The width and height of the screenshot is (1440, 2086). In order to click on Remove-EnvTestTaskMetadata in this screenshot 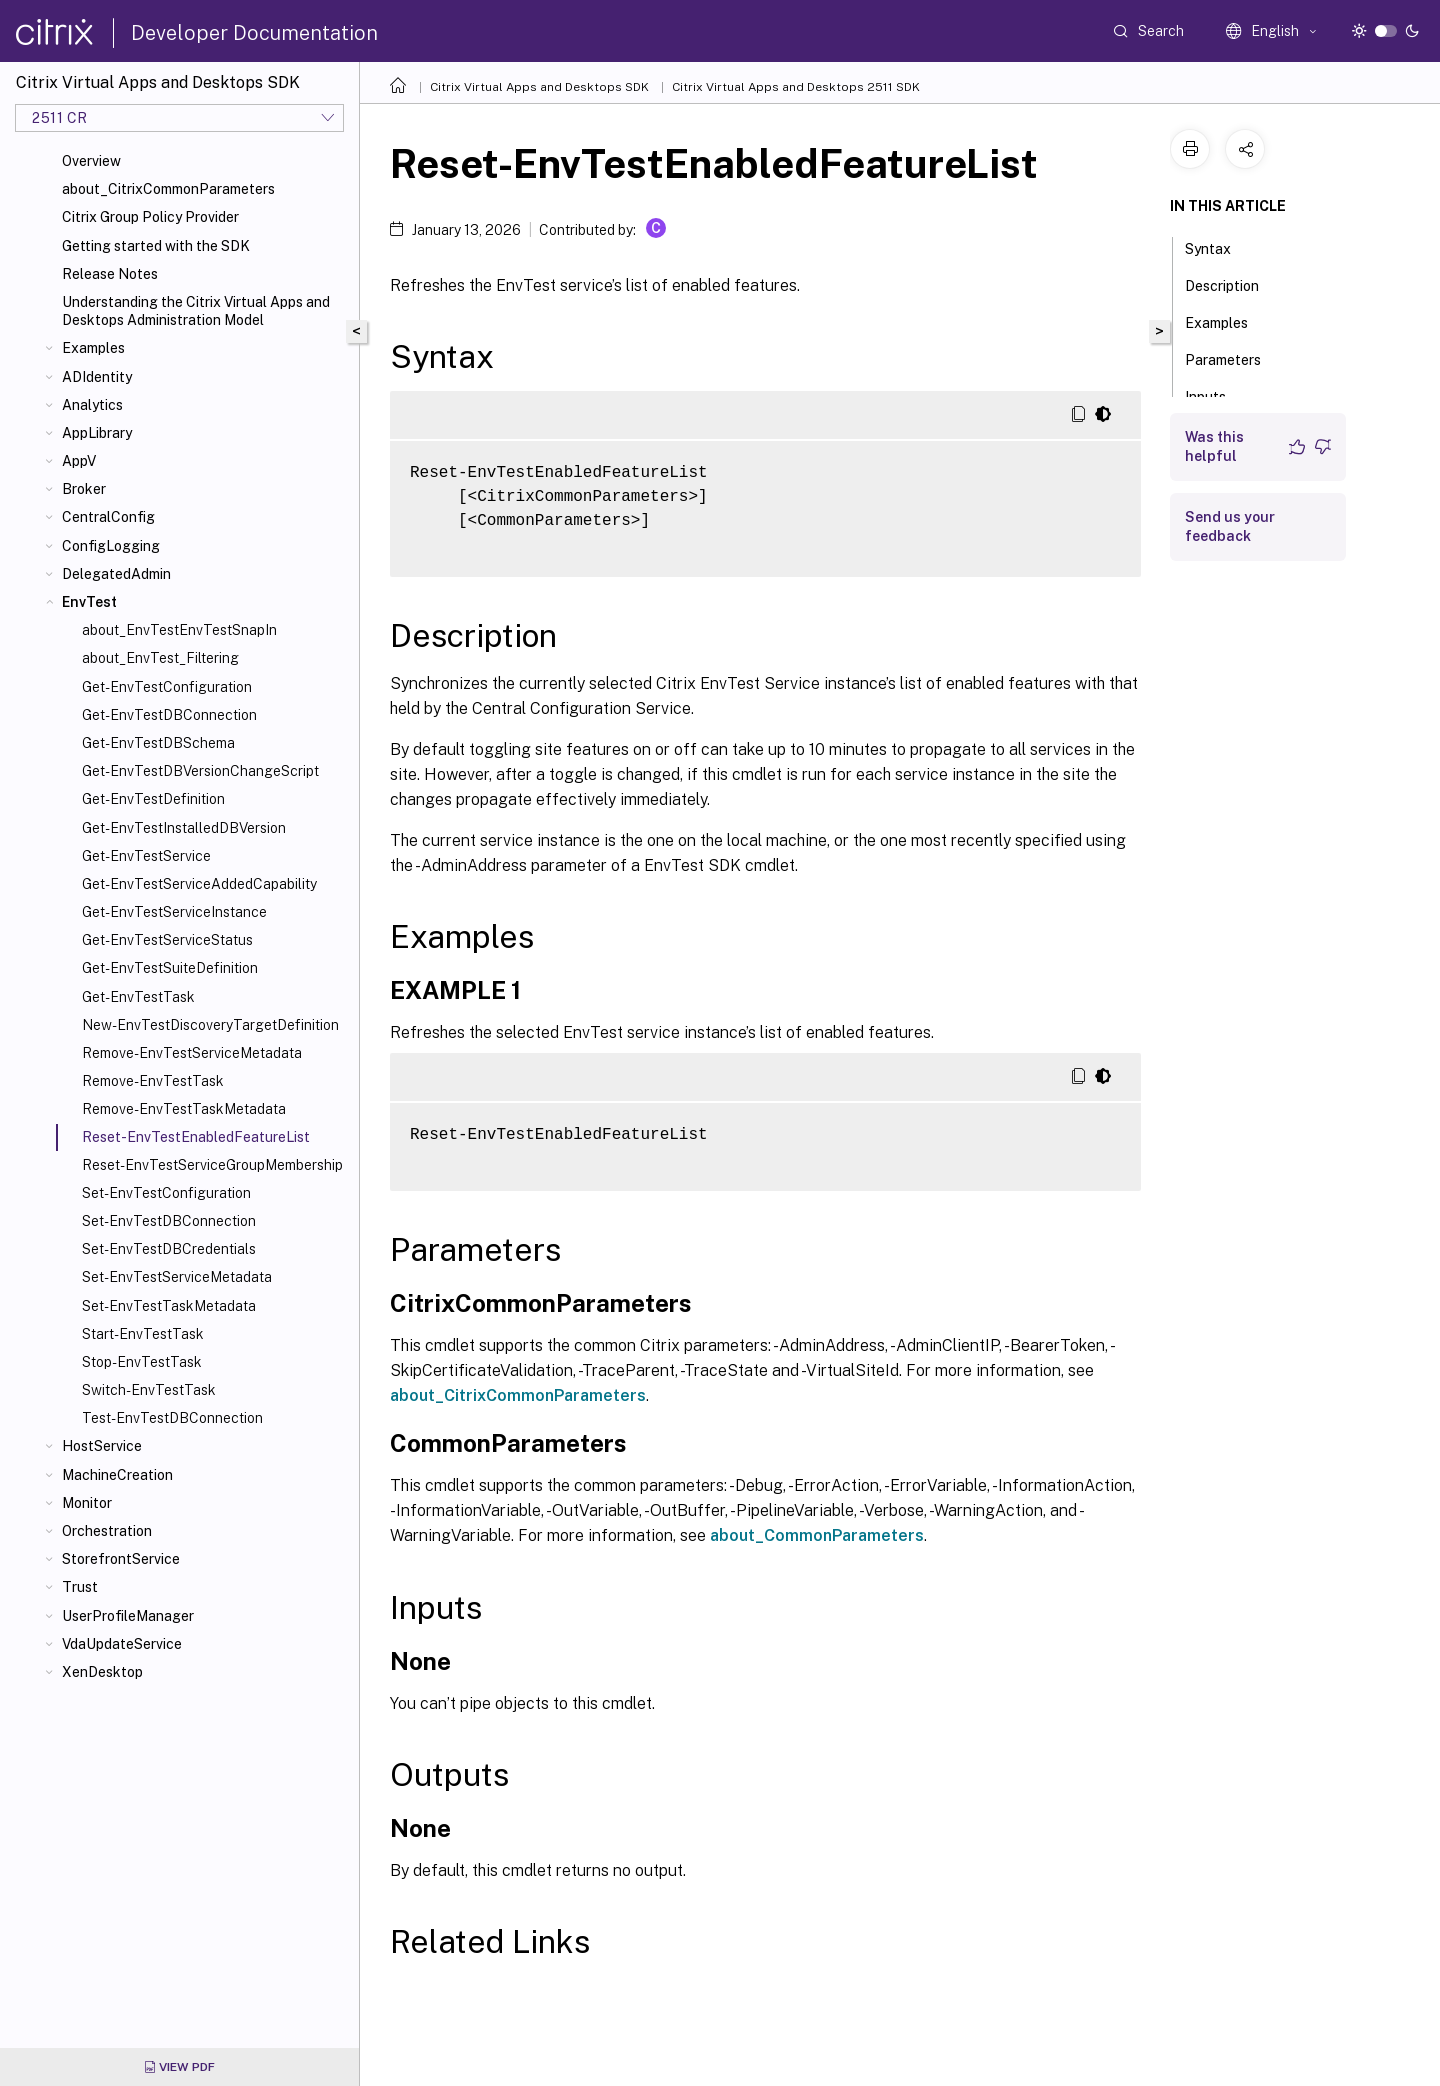, I will do `click(184, 1109)`.